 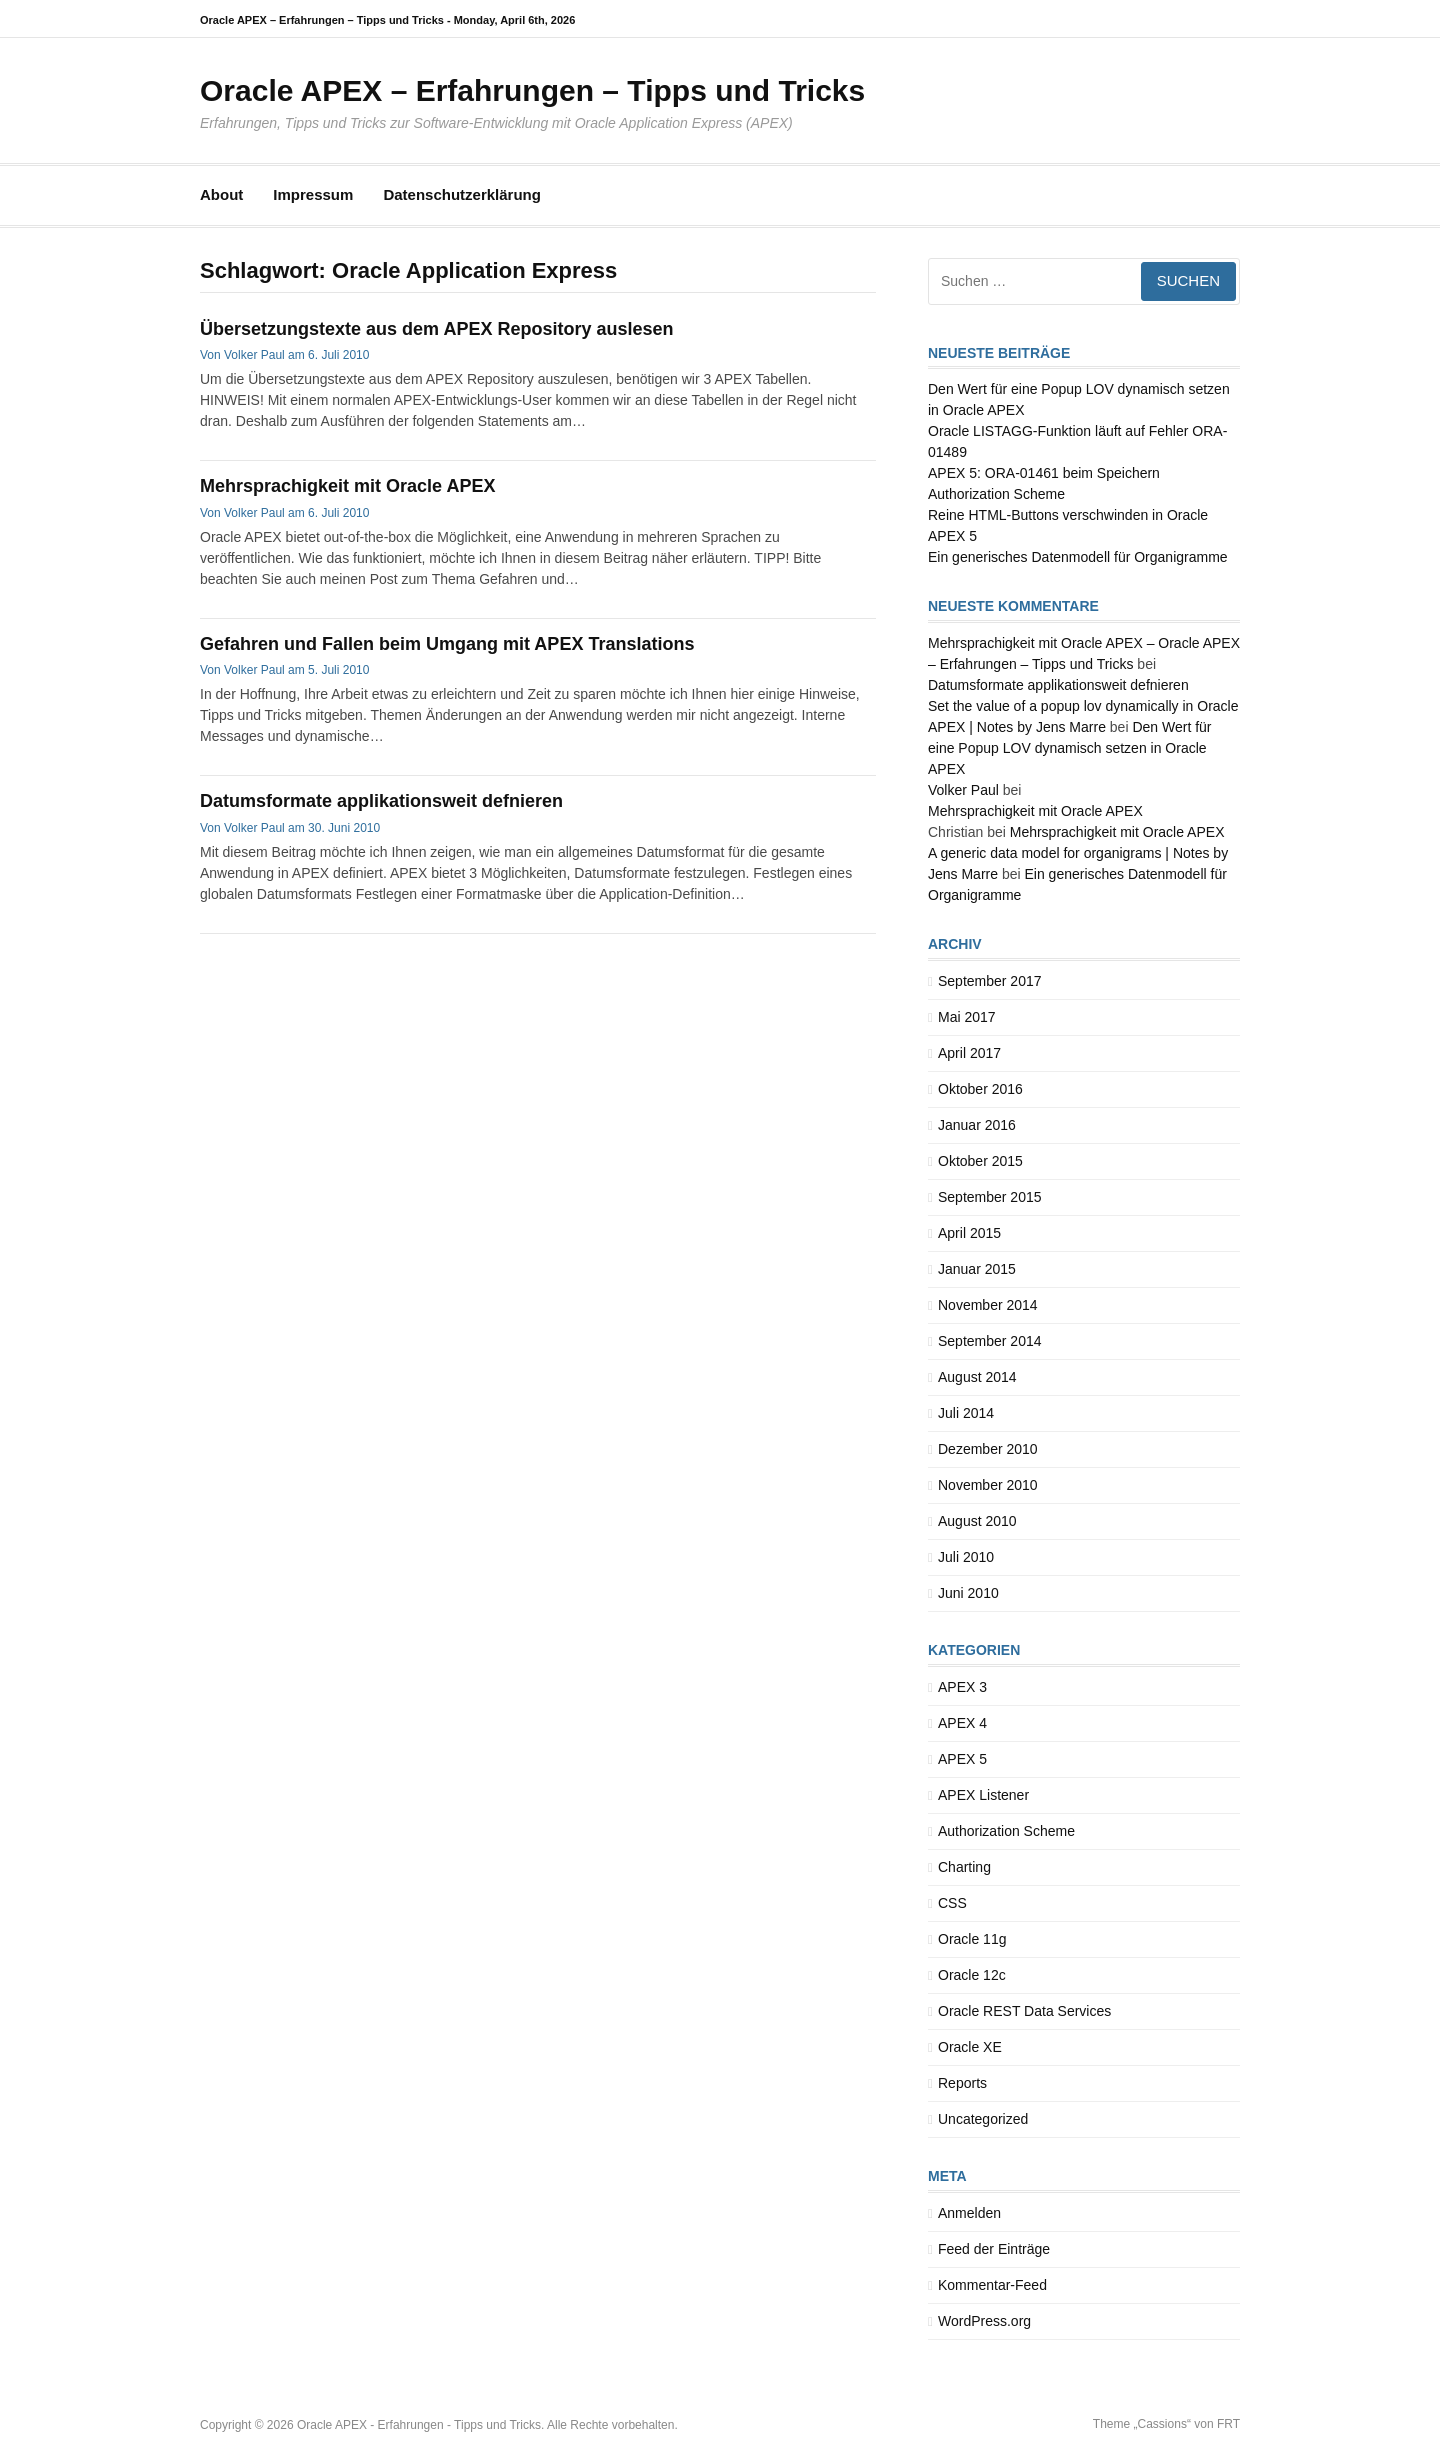 I want to click on September 2017, so click(x=990, y=981).